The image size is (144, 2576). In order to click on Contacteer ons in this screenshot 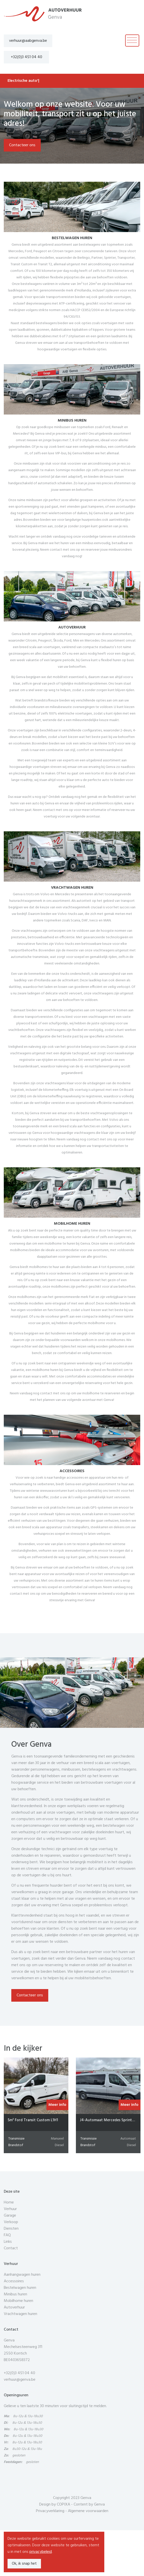, I will do `click(22, 145)`.